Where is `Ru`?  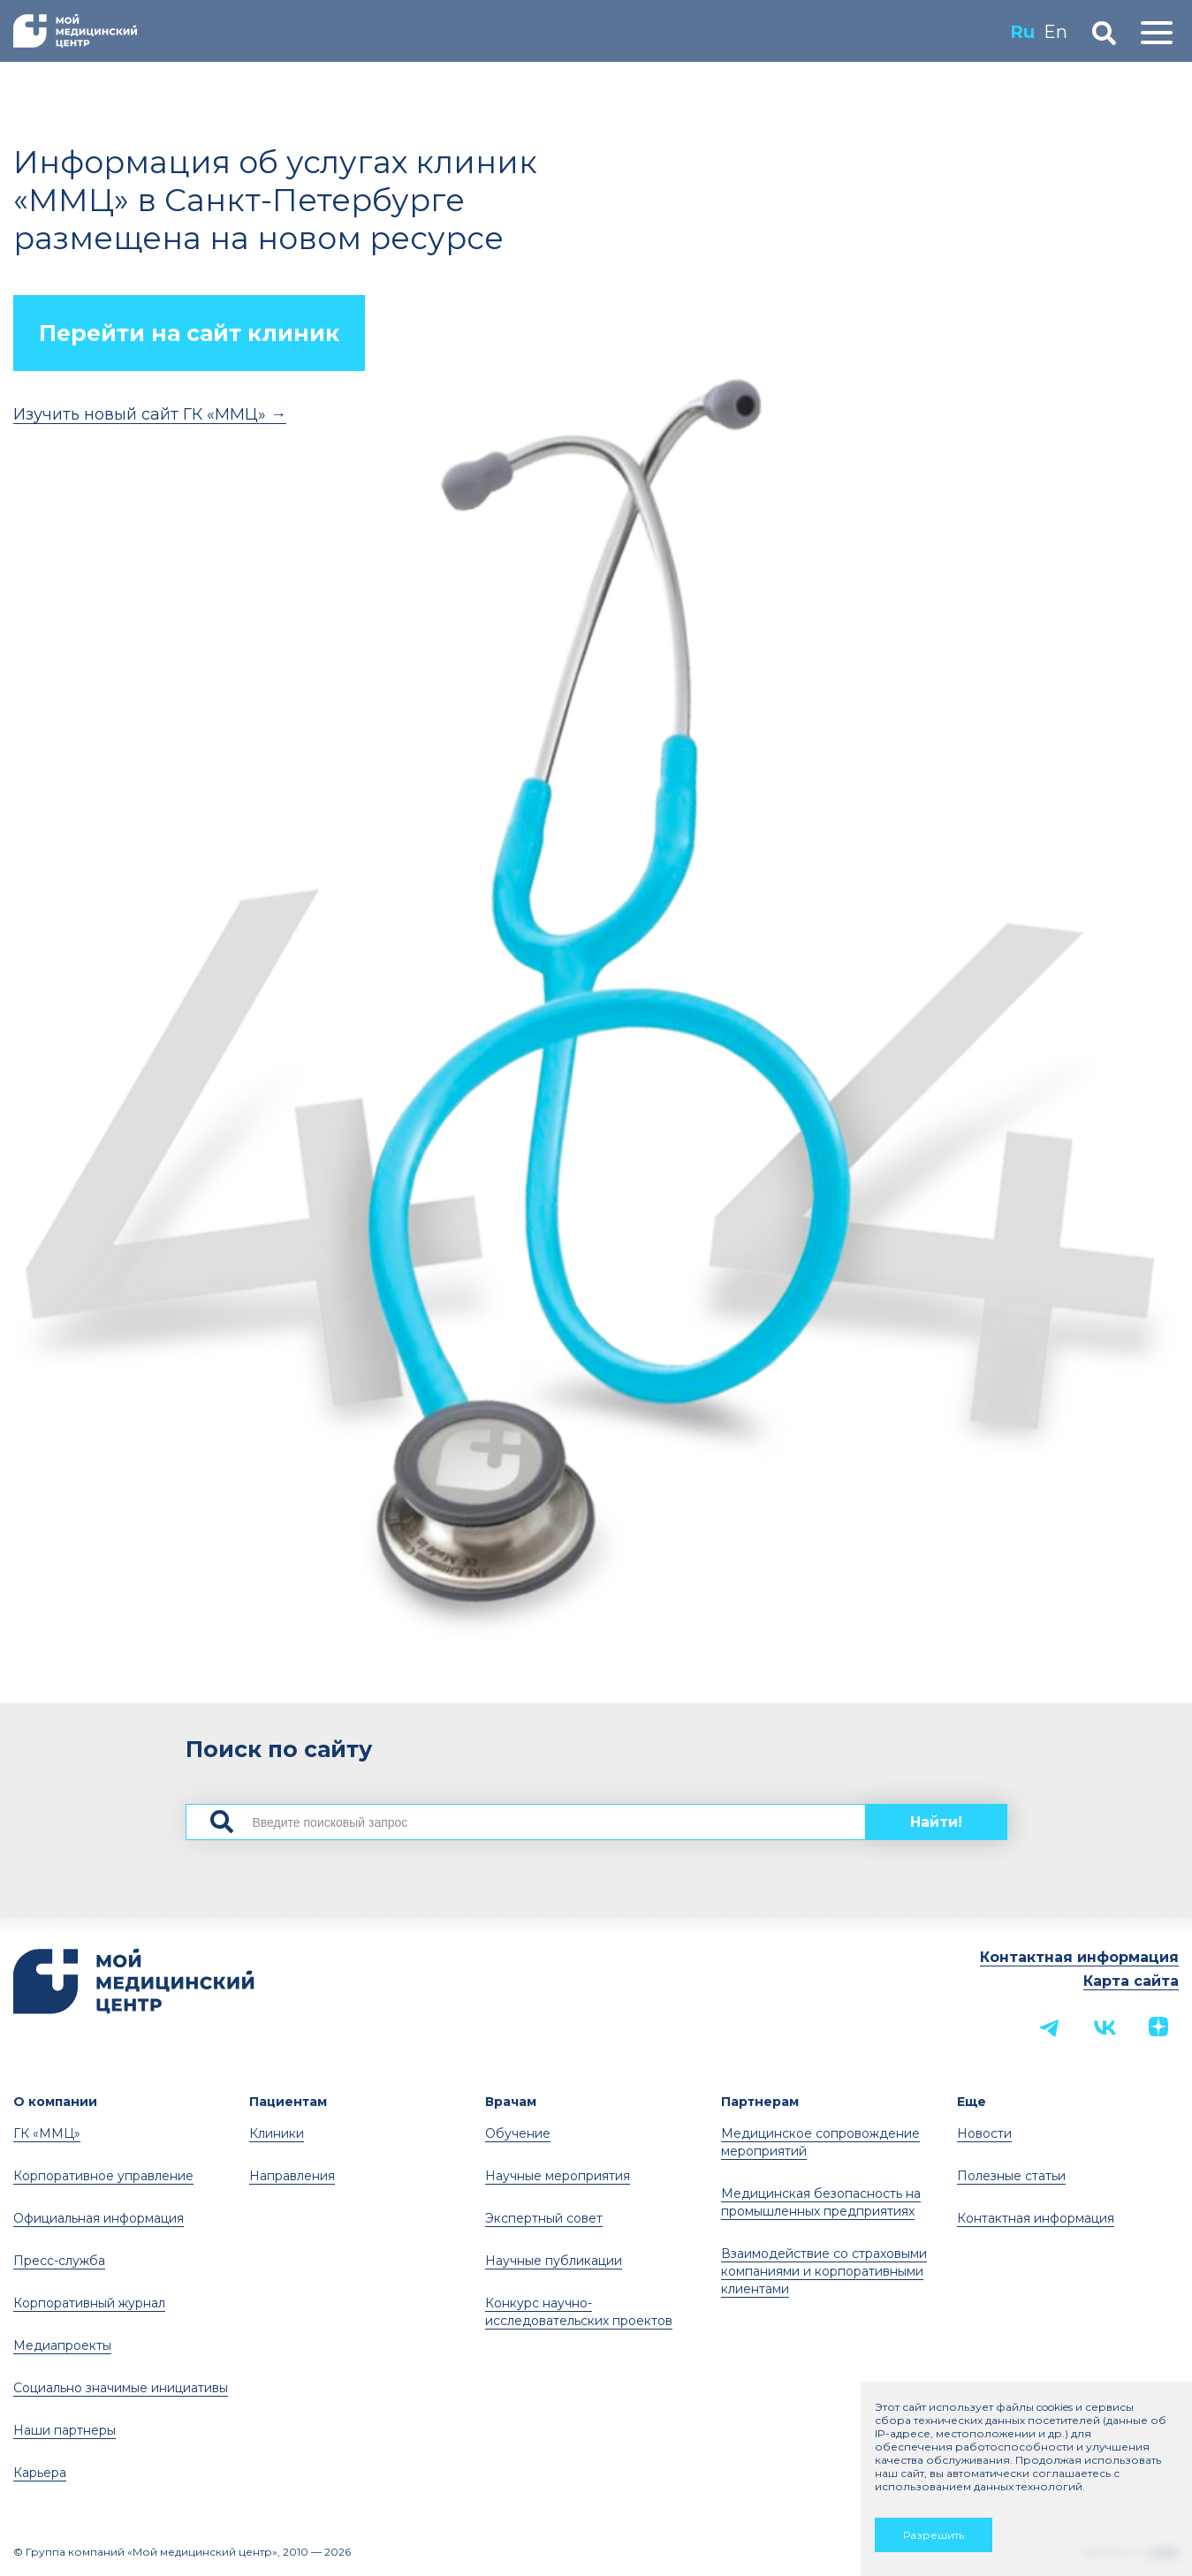 Ru is located at coordinates (1022, 31).